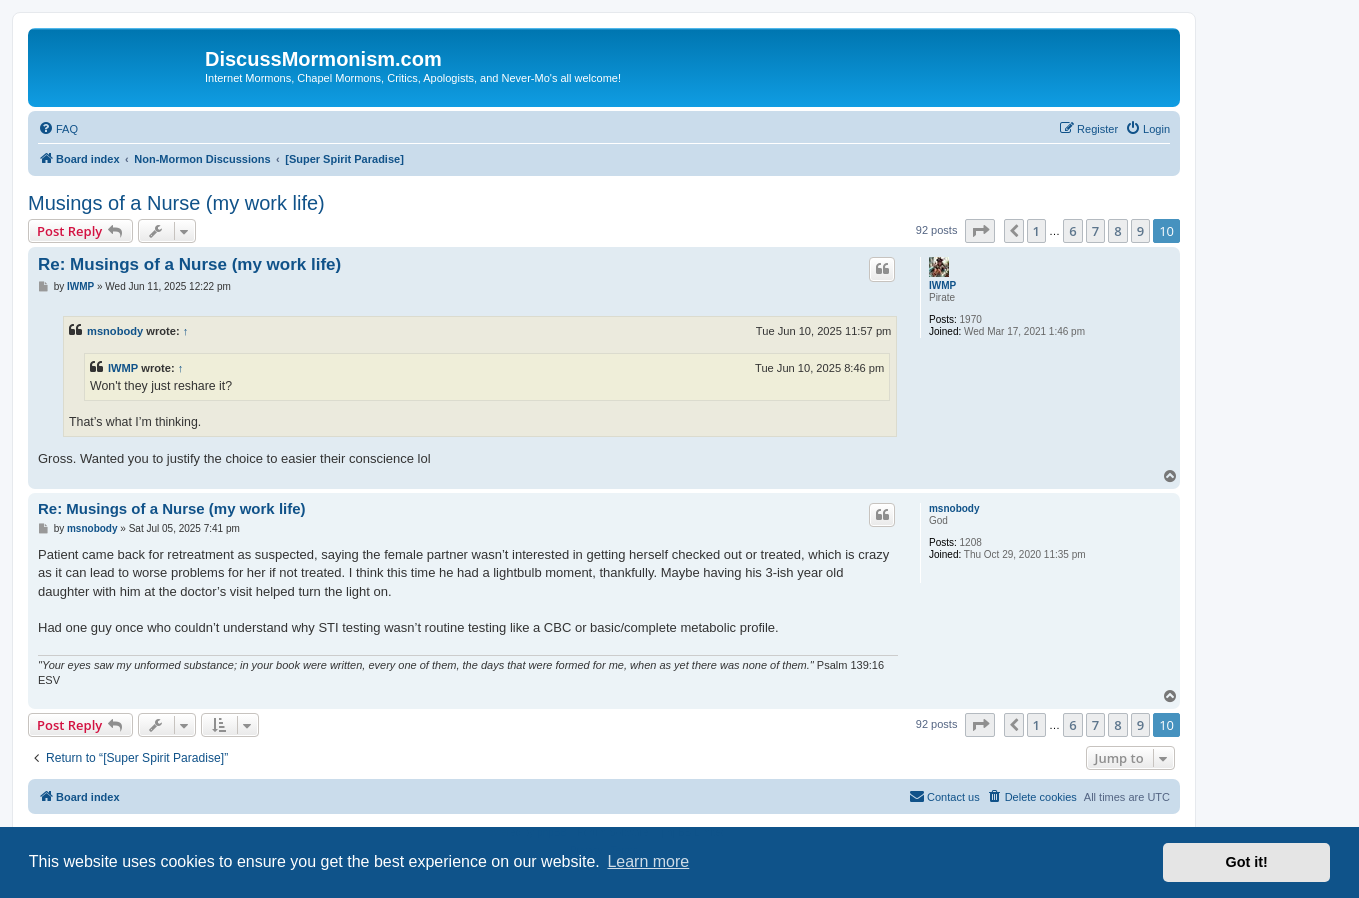 The width and height of the screenshot is (1359, 898). I want to click on [button], so click(980, 231).